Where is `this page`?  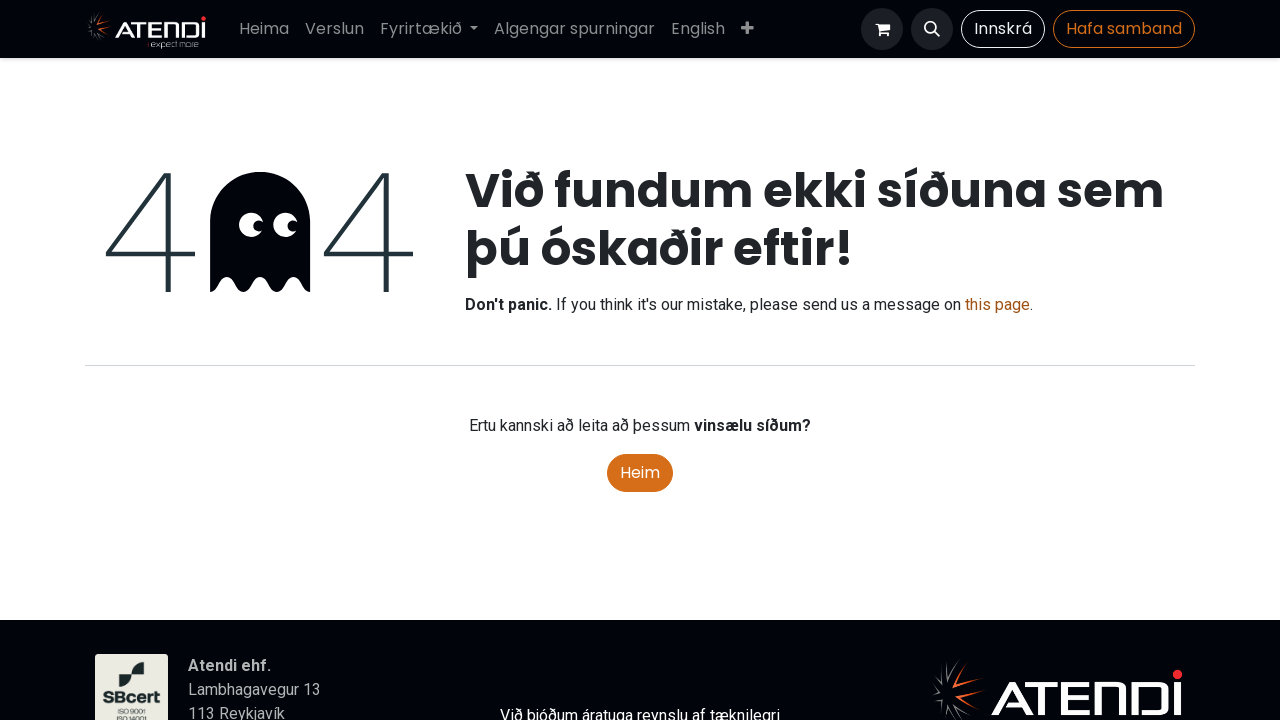
this page is located at coordinates (997, 304).